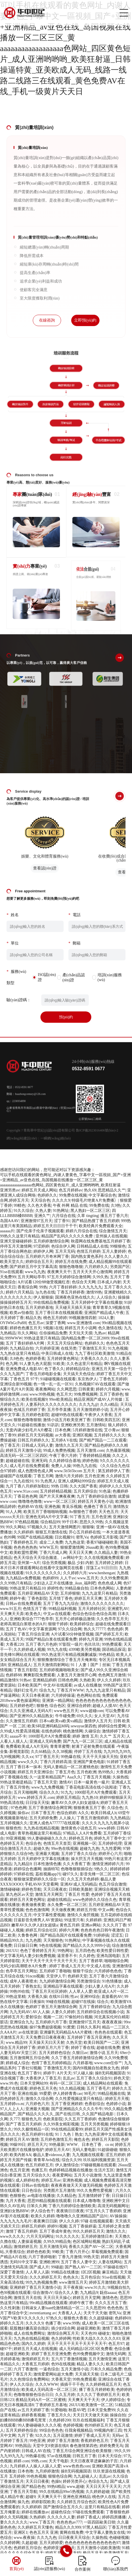  What do you see at coordinates (51, 1869) in the screenshot?
I see `抽插特写` at bounding box center [51, 1869].